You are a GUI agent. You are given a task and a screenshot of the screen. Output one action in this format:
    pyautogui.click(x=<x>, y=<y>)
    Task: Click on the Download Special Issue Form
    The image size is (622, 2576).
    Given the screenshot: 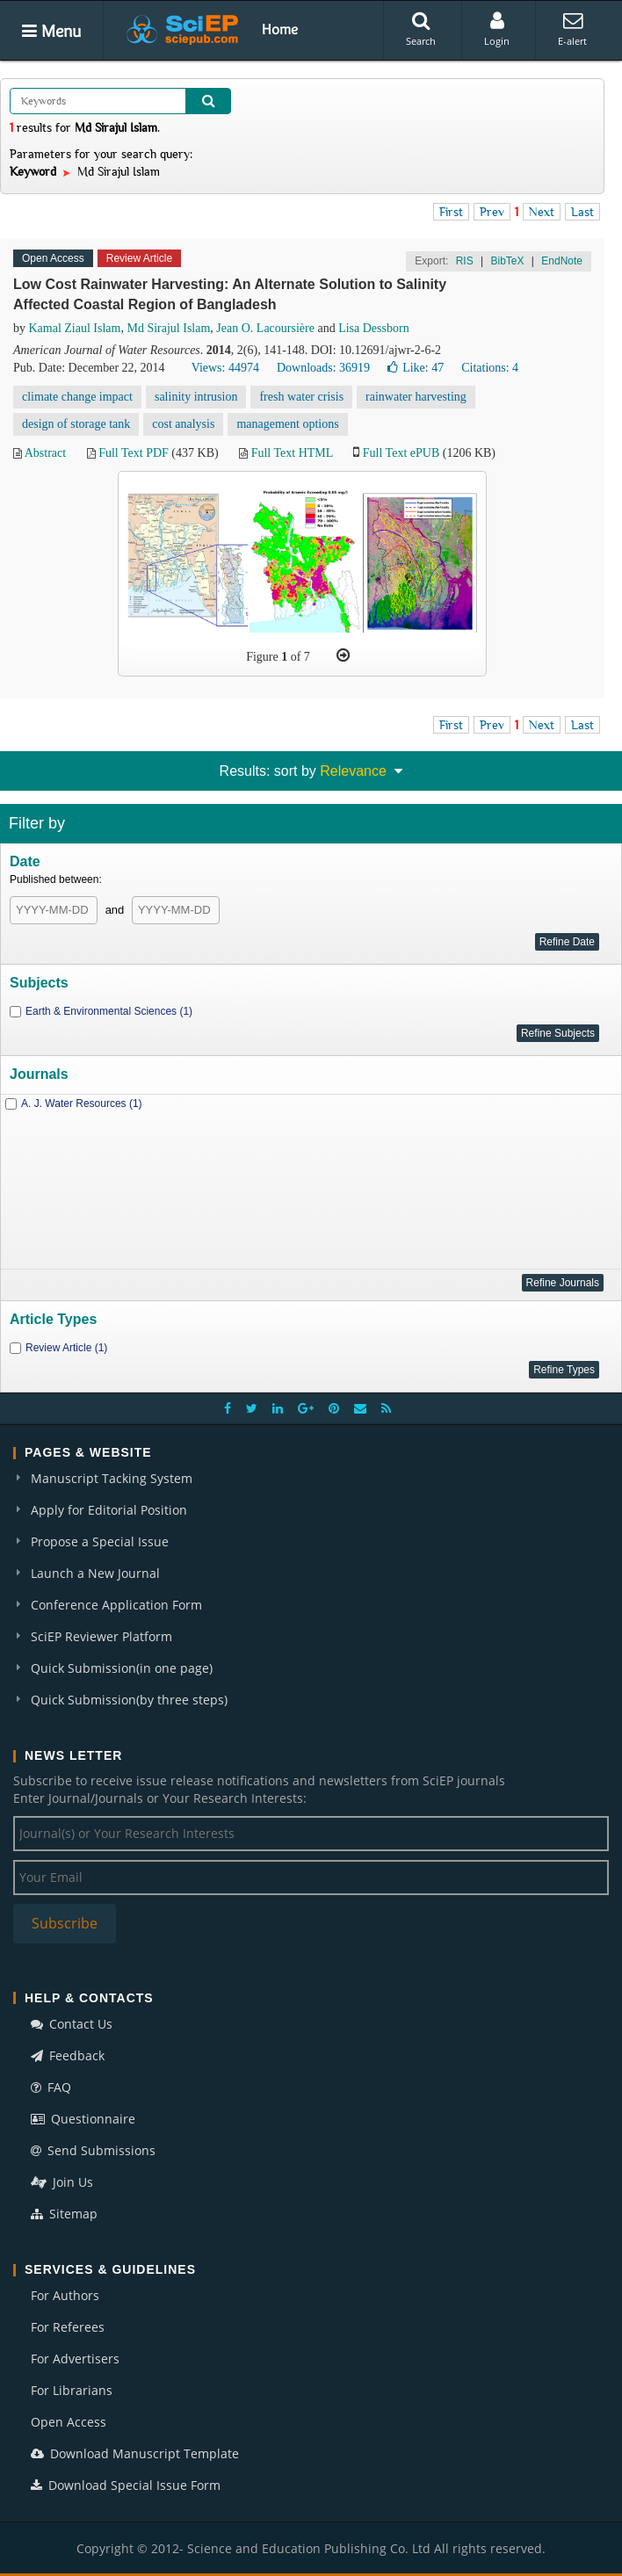 What is the action you would take?
    pyautogui.click(x=126, y=2485)
    